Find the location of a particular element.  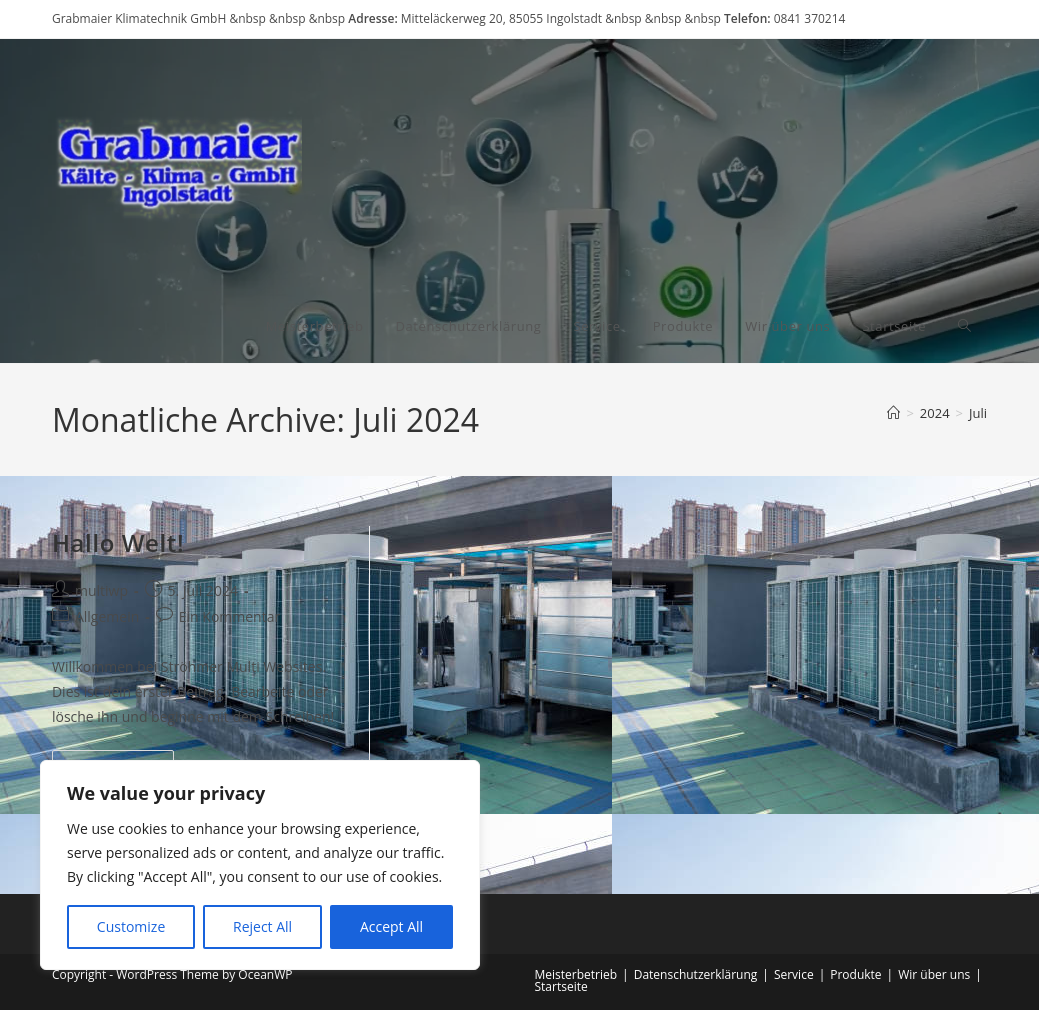

Service is located at coordinates (794, 974).